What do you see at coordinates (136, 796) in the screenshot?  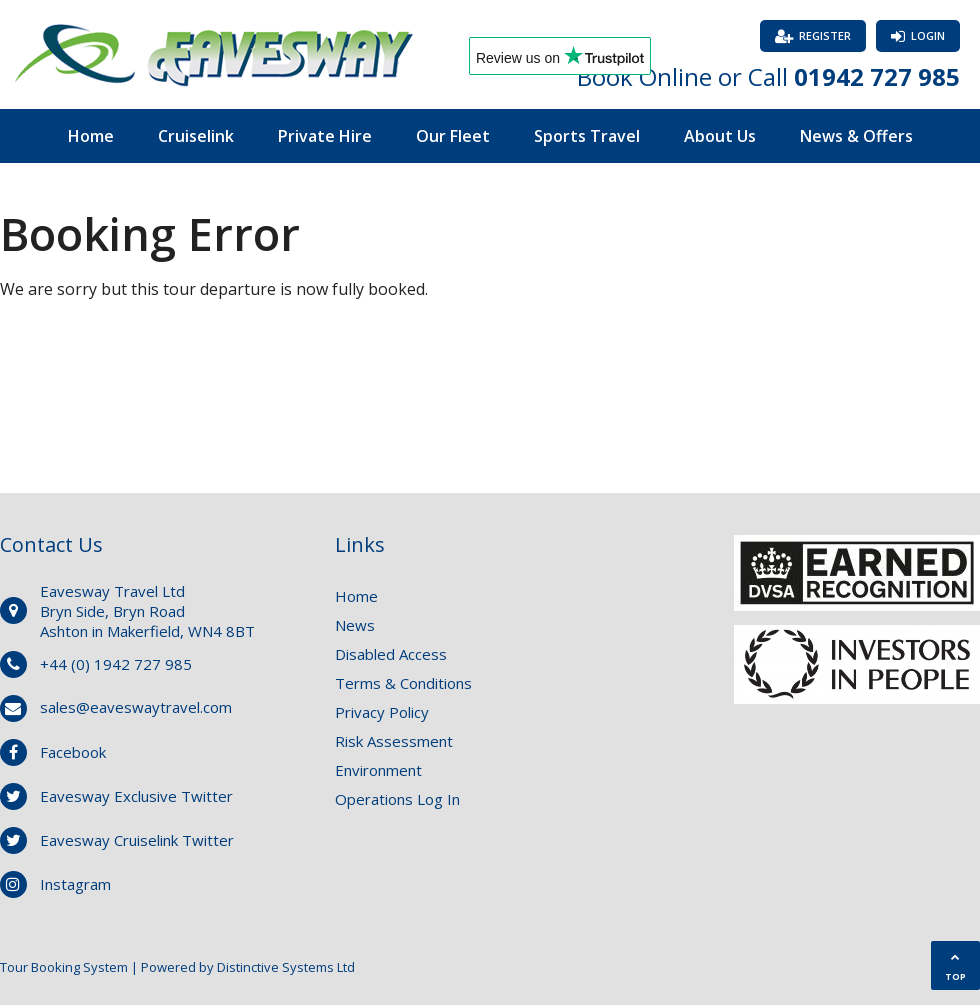 I see `Eavesway Exclusive Twitter` at bounding box center [136, 796].